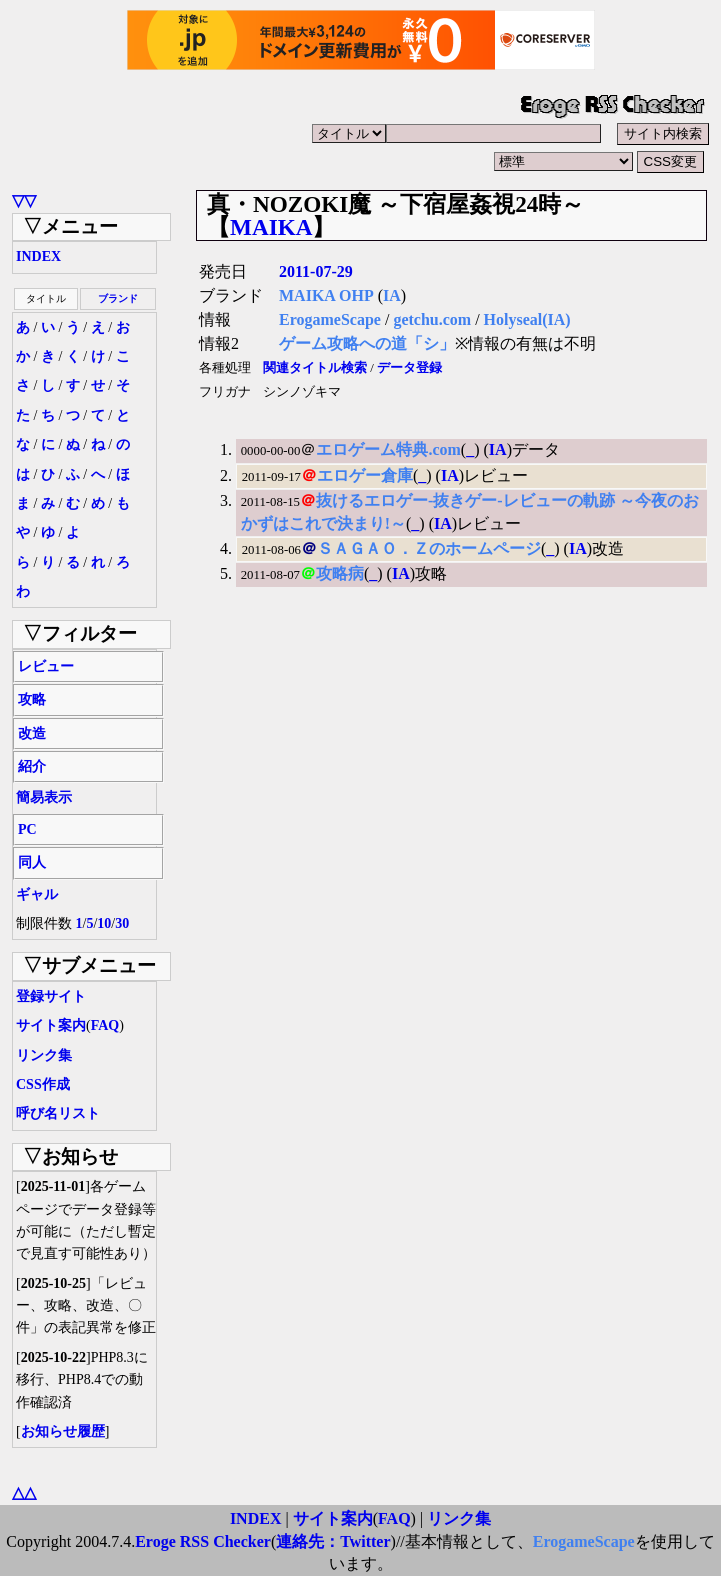  I want to click on CSS作成, so click(43, 1084).